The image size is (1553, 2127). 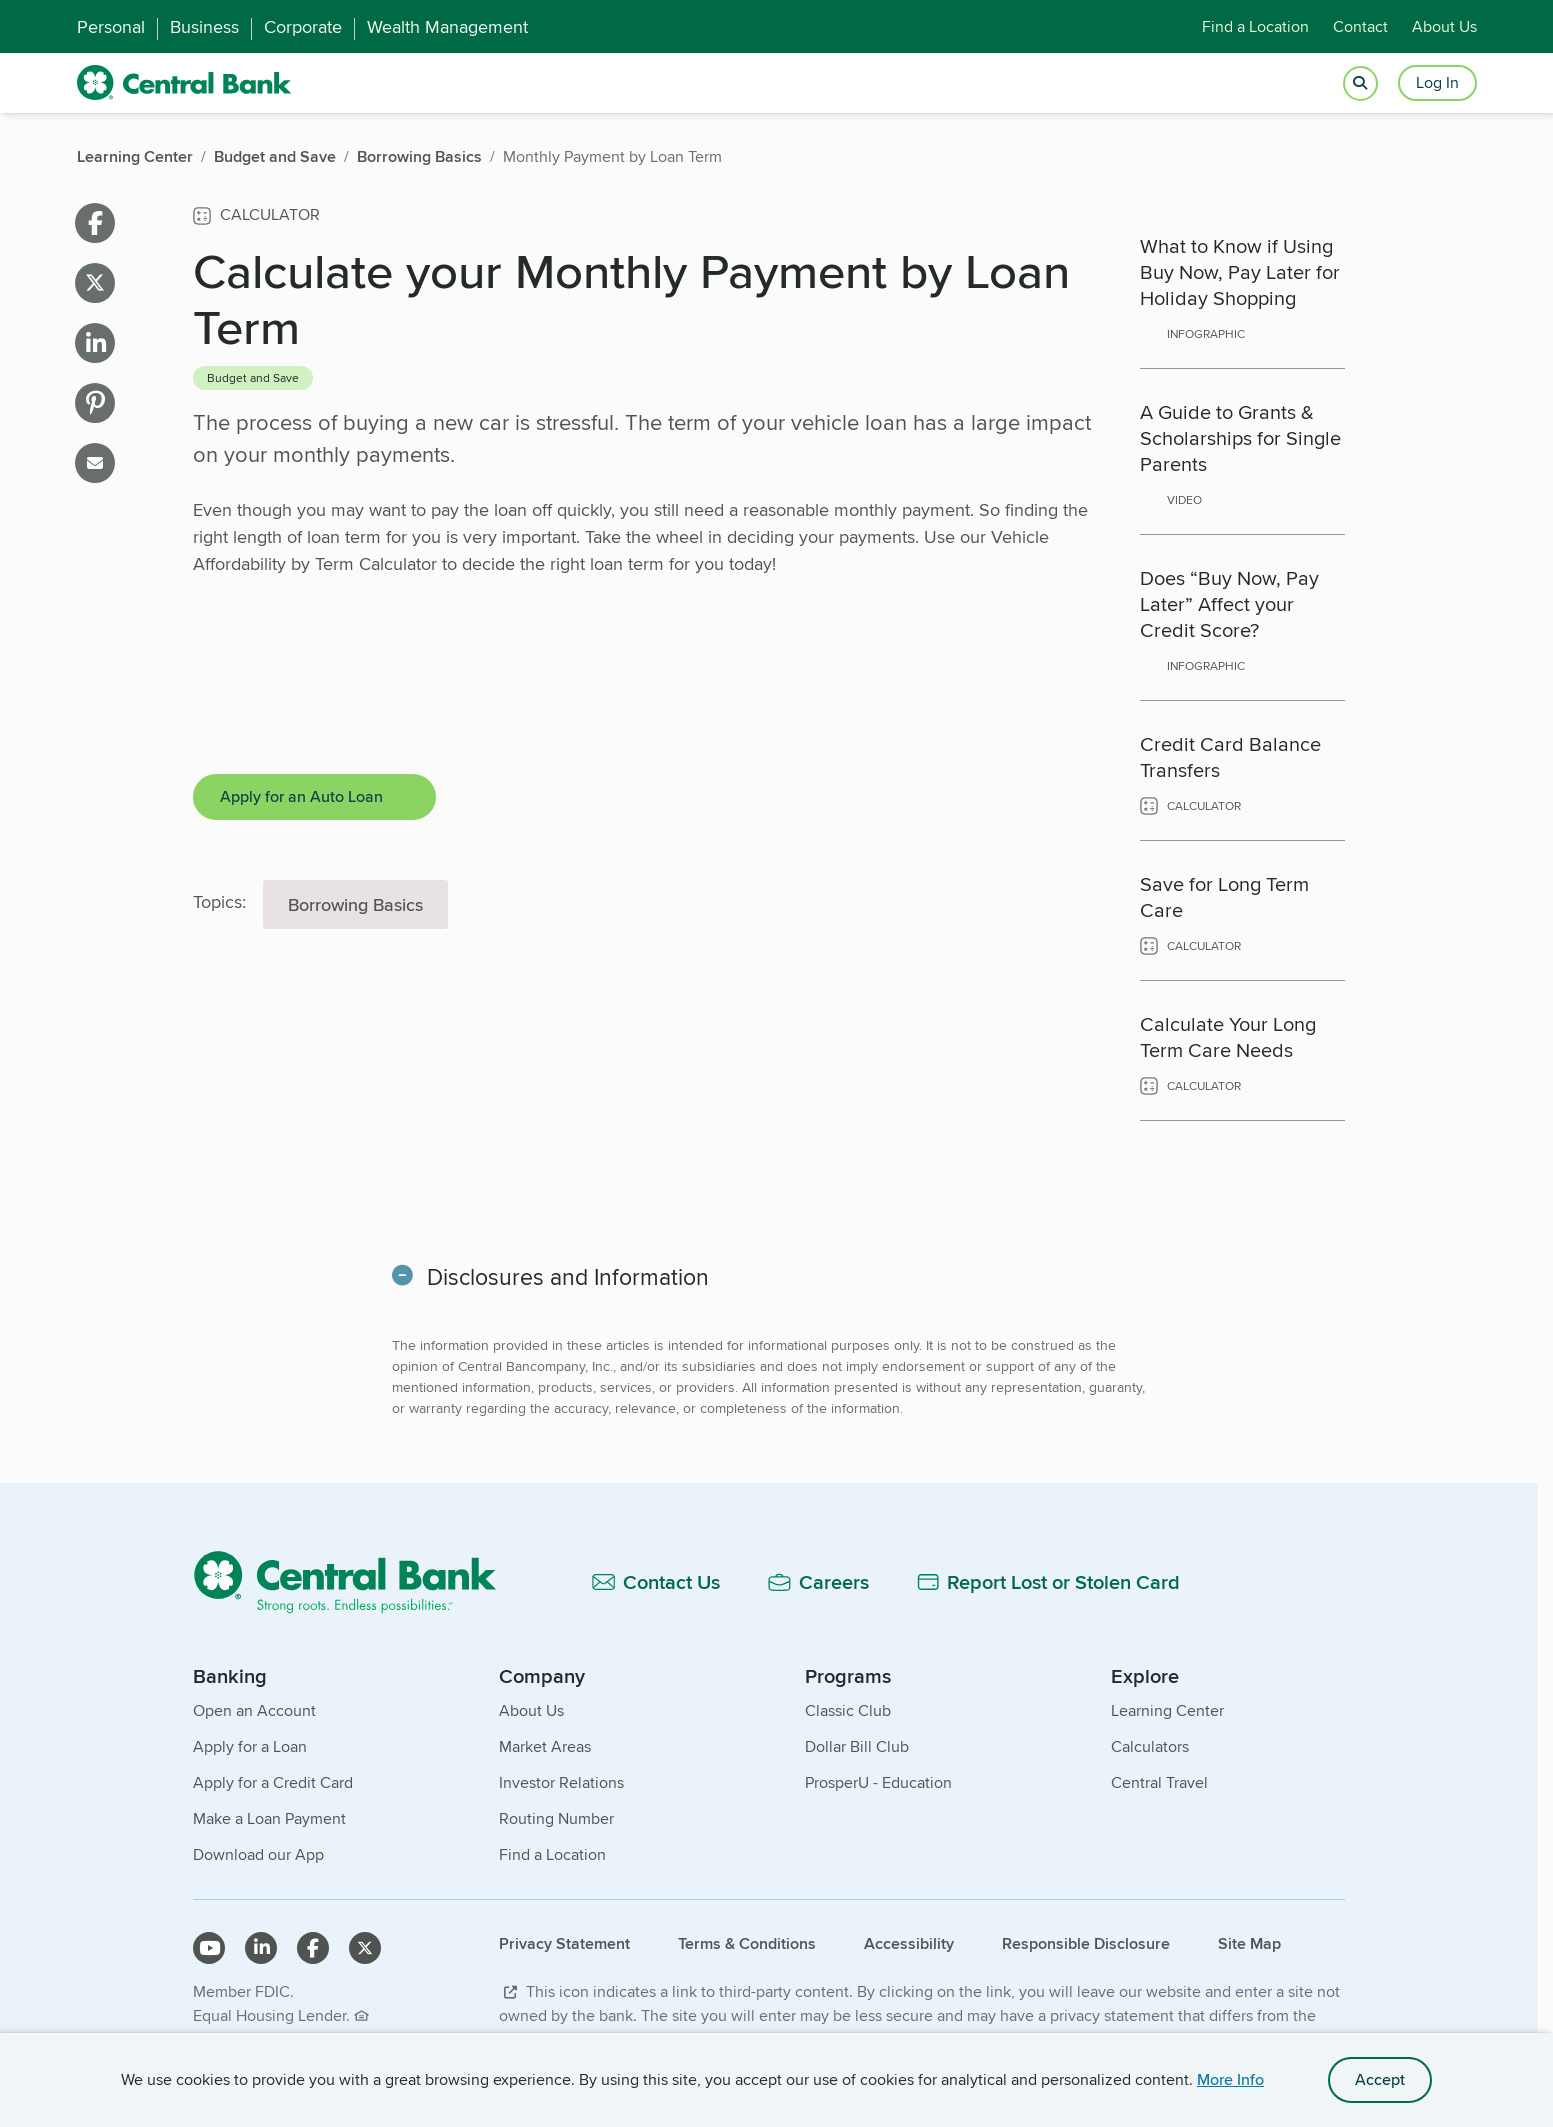 What do you see at coordinates (258, 1854) in the screenshot?
I see `Download our App` at bounding box center [258, 1854].